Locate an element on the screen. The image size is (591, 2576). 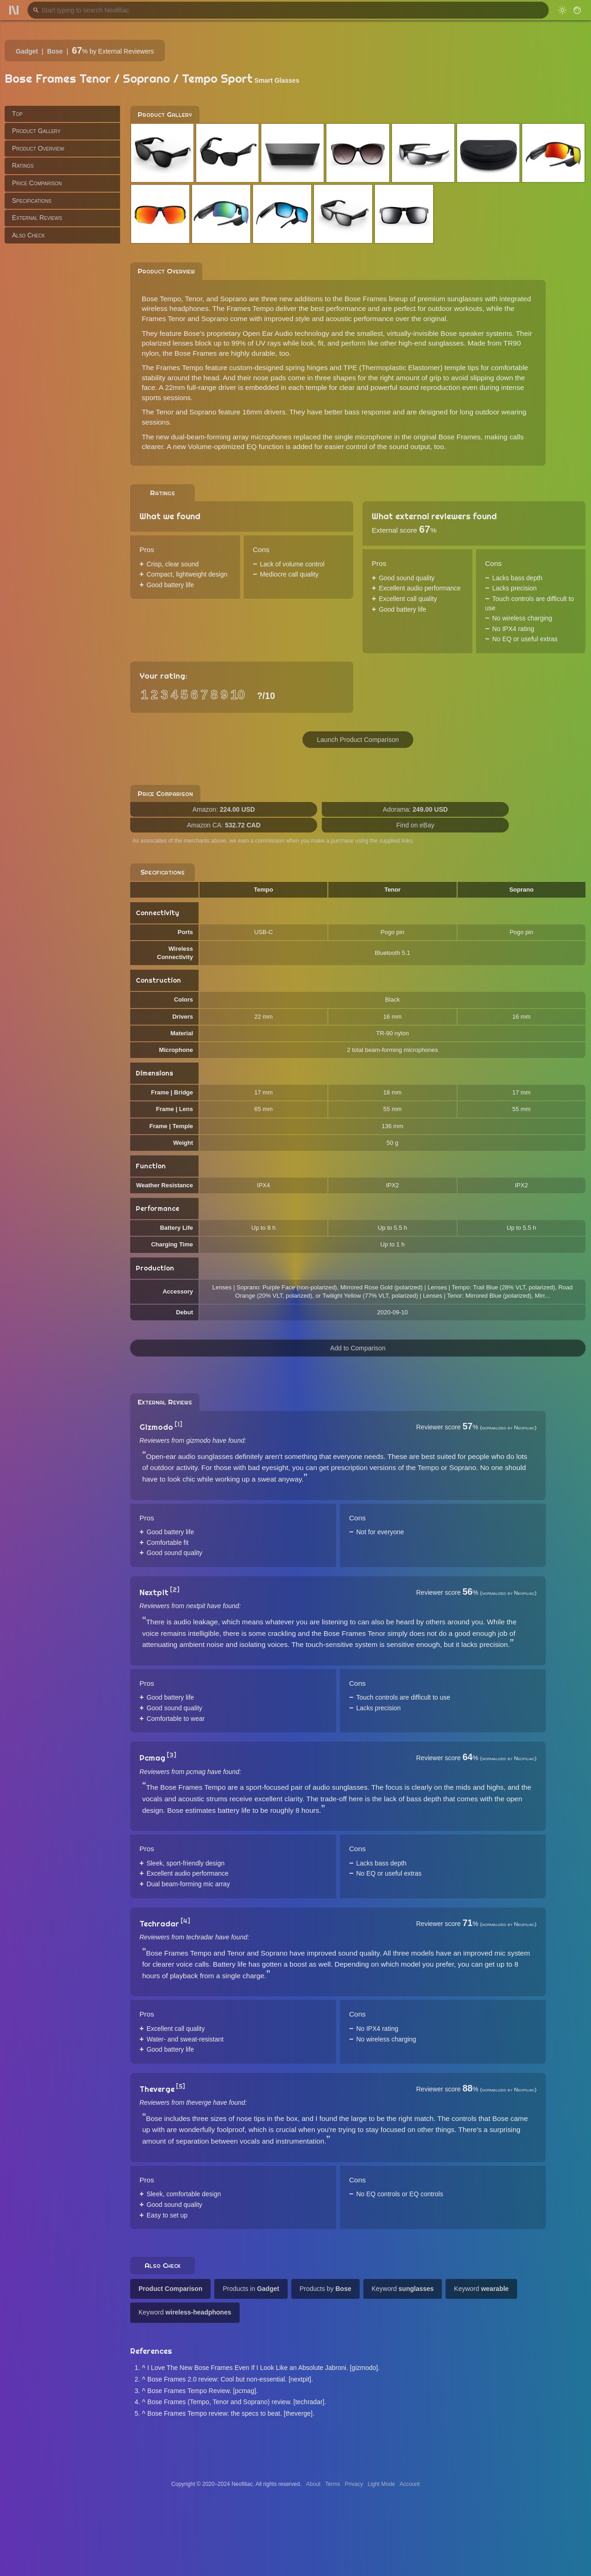
Top is located at coordinates (17, 113).